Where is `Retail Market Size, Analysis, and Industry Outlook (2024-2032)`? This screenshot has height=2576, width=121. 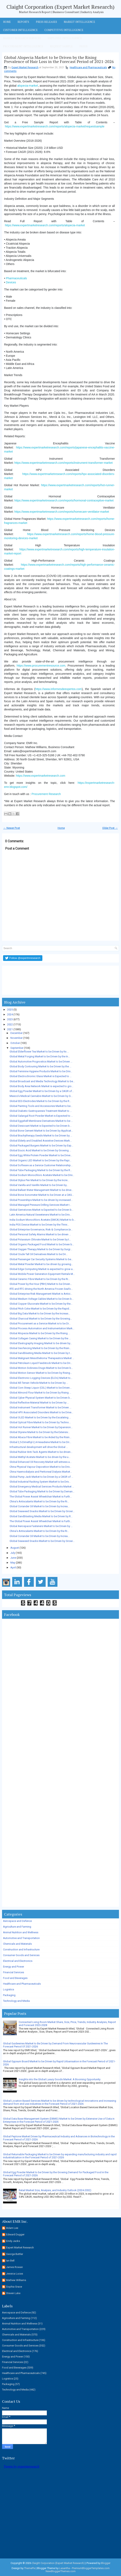
Retail Market Size, Analysis, and Industry Outlook (2024-2032) is located at coordinates (55, 2190).